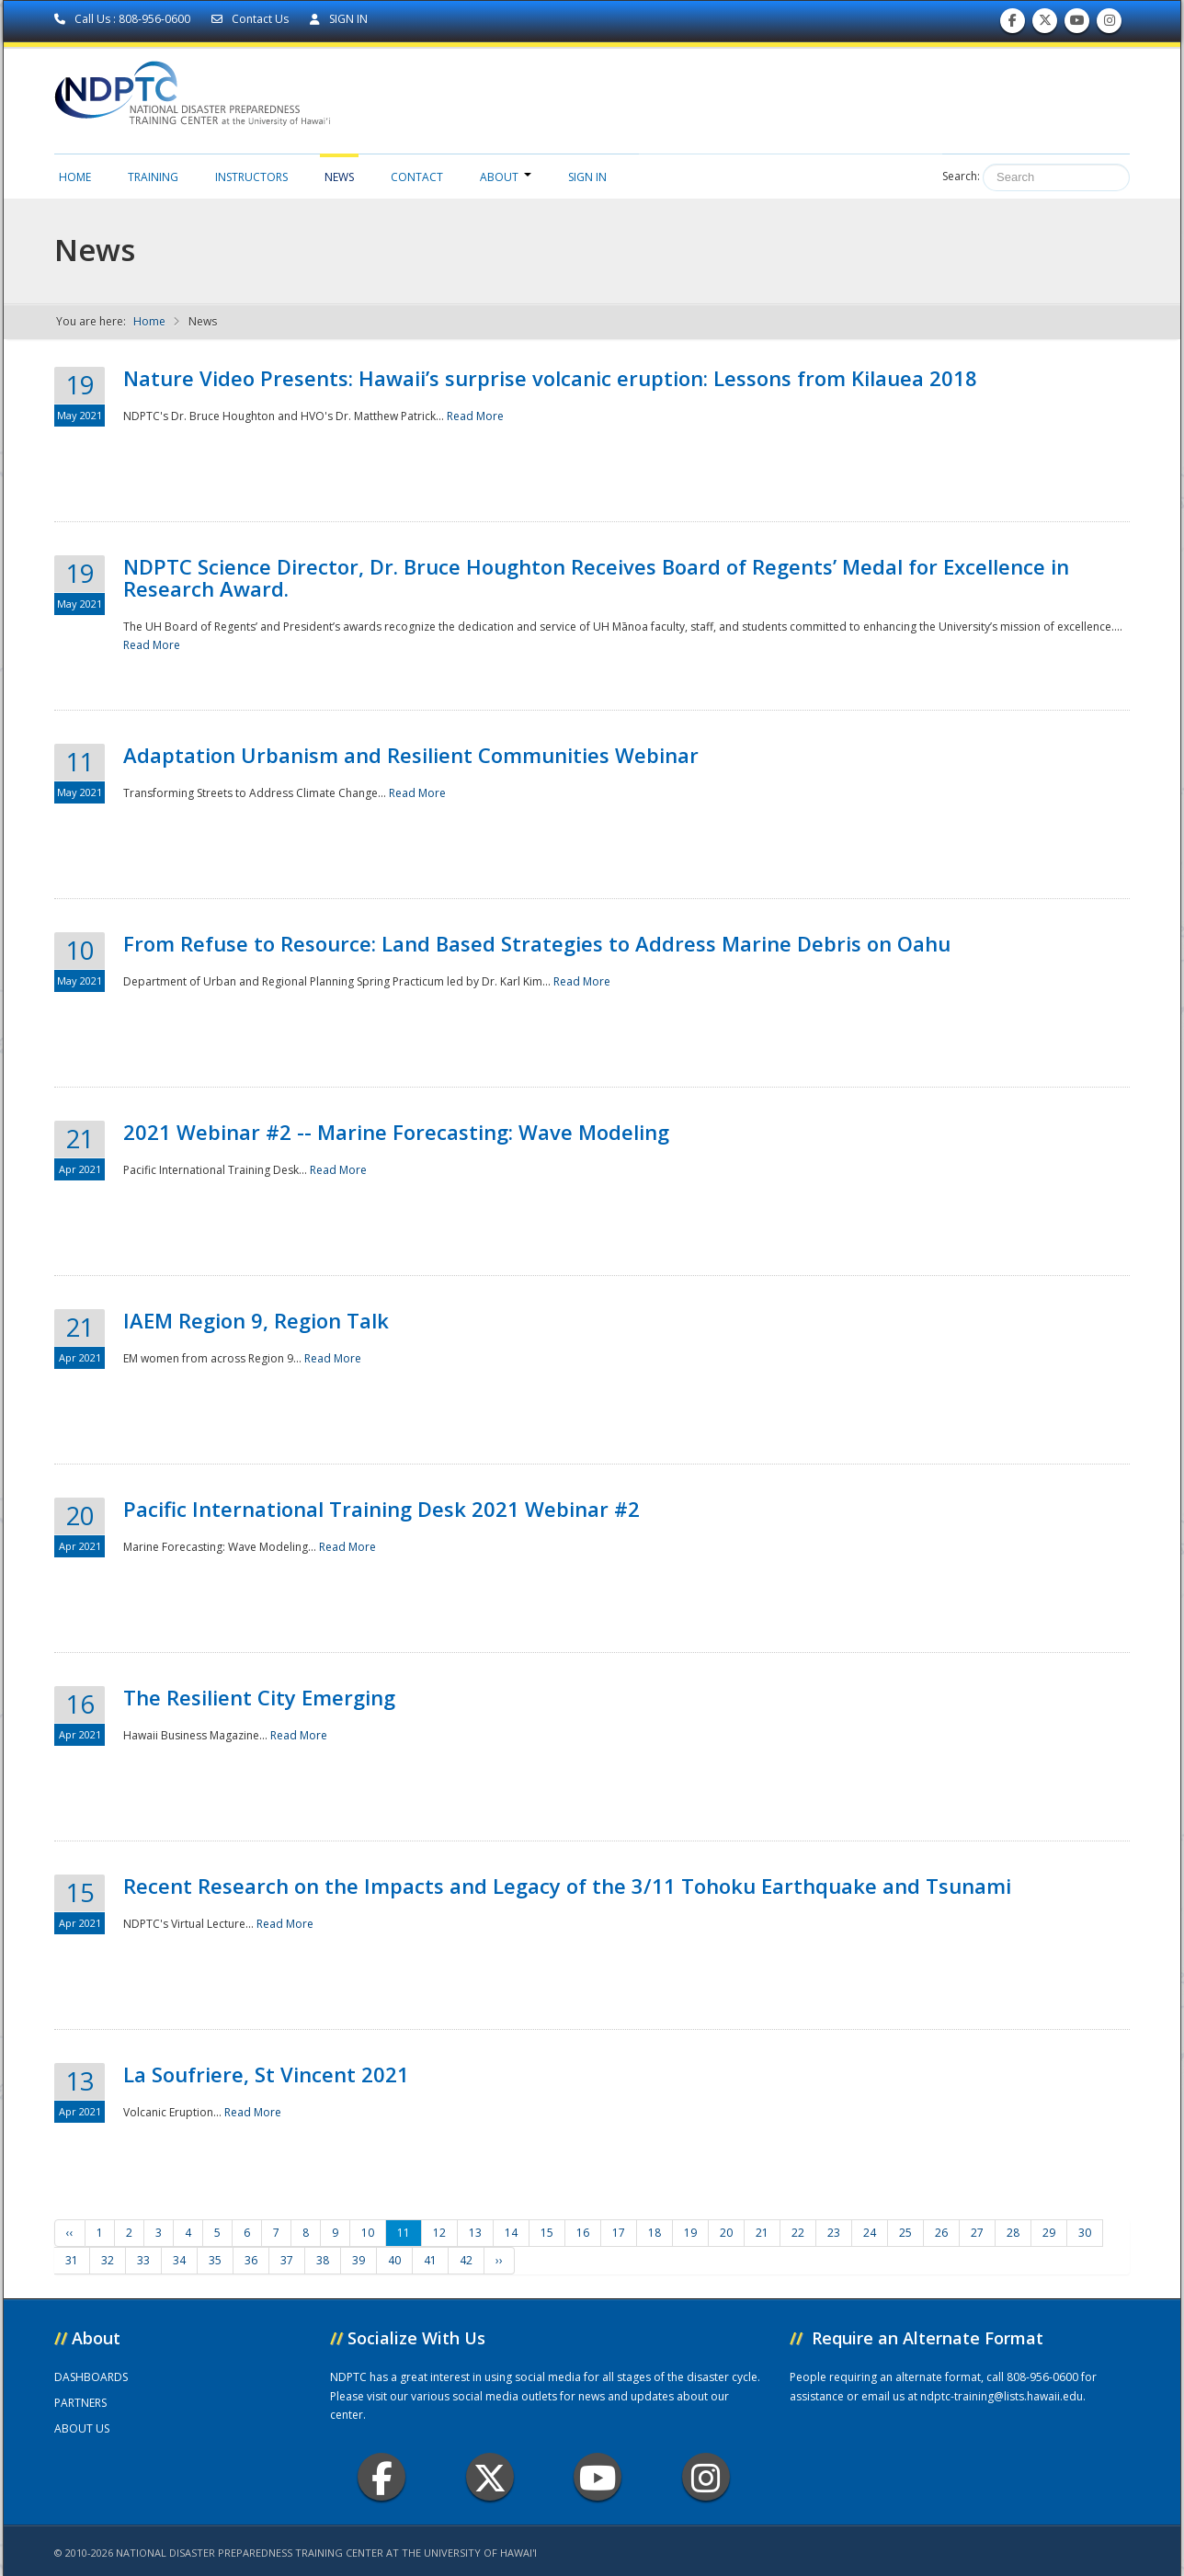 The height and width of the screenshot is (2576, 1184). Describe the element at coordinates (1084, 2232) in the screenshot. I see `30` at that location.